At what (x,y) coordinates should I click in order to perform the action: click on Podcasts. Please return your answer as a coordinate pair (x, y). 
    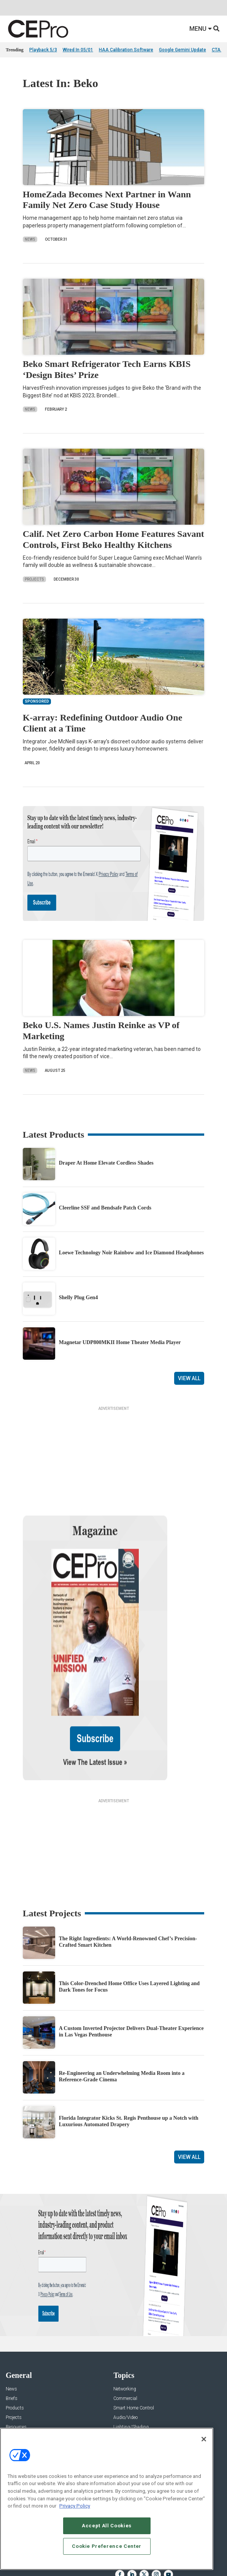
    Looking at the image, I should click on (15, 2372).